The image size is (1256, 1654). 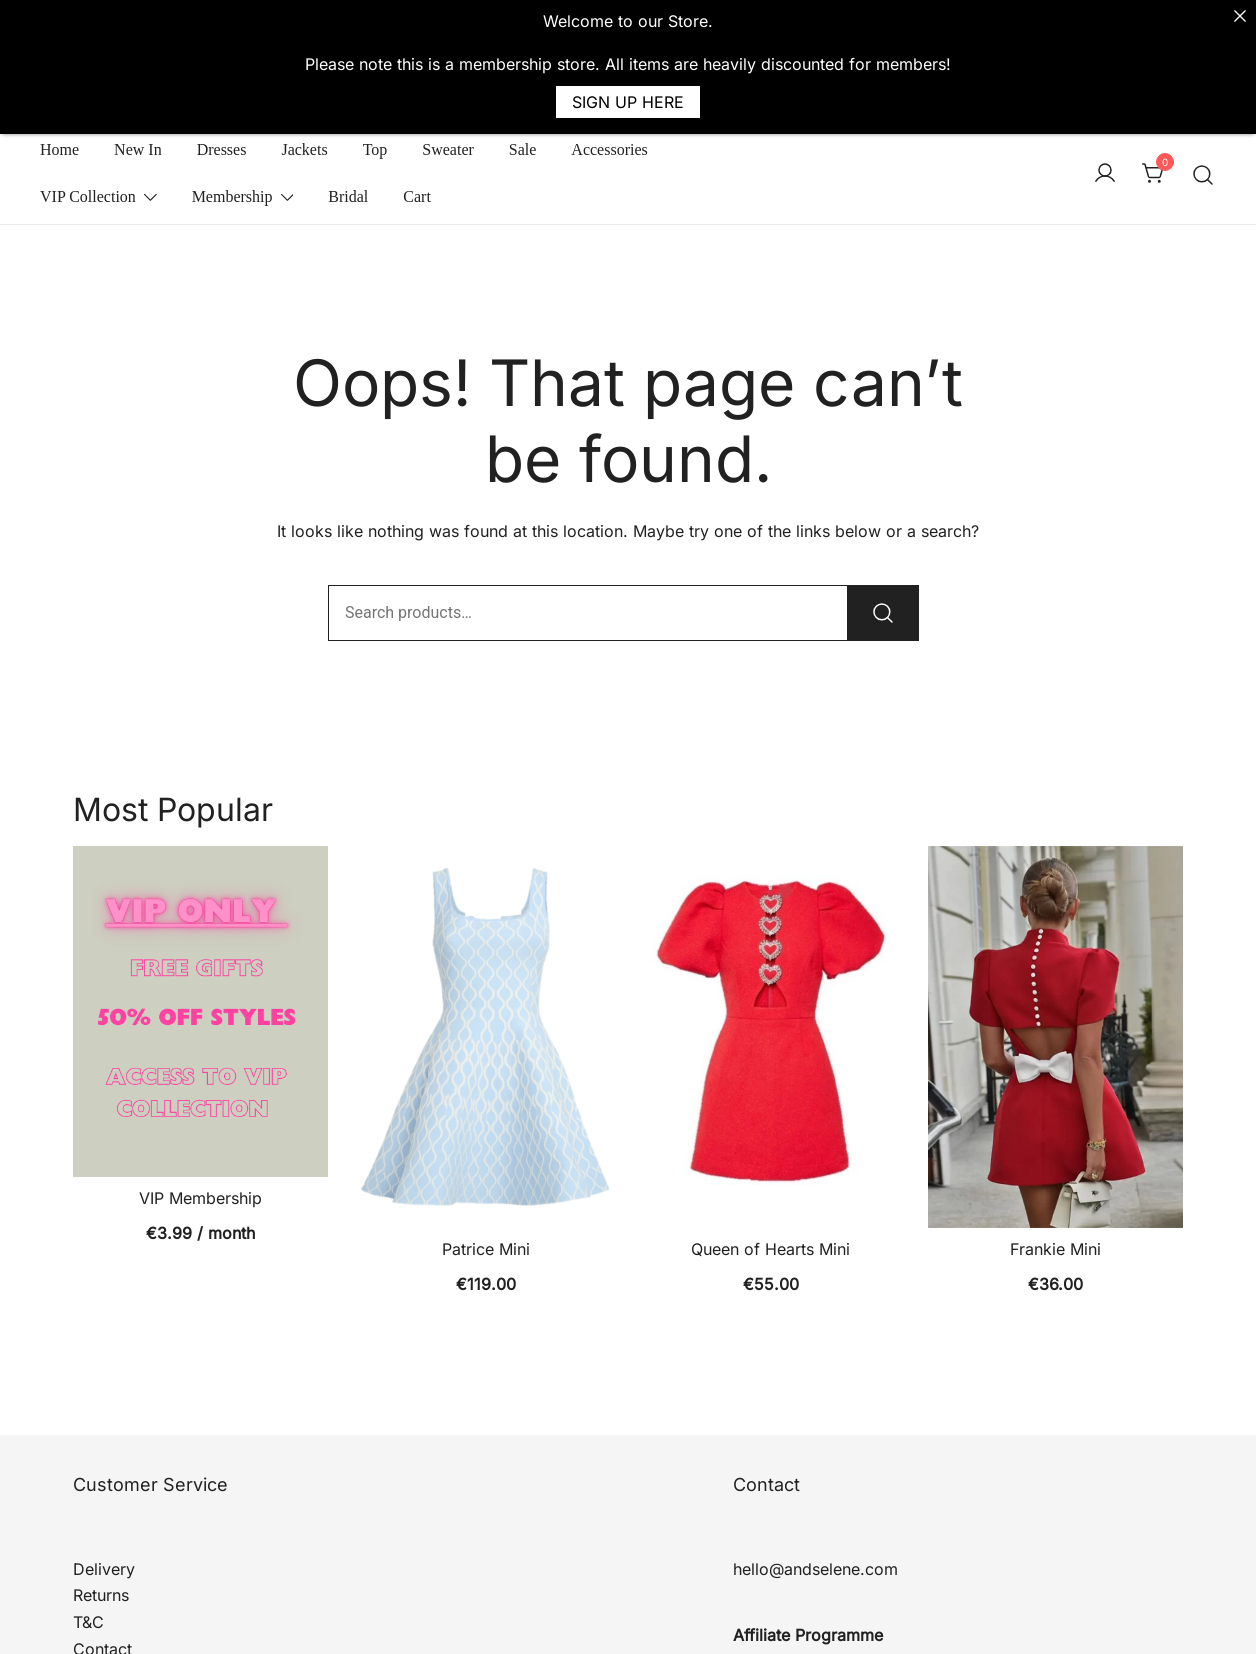 What do you see at coordinates (104, 1519) in the screenshot?
I see `Delivery` at bounding box center [104, 1519].